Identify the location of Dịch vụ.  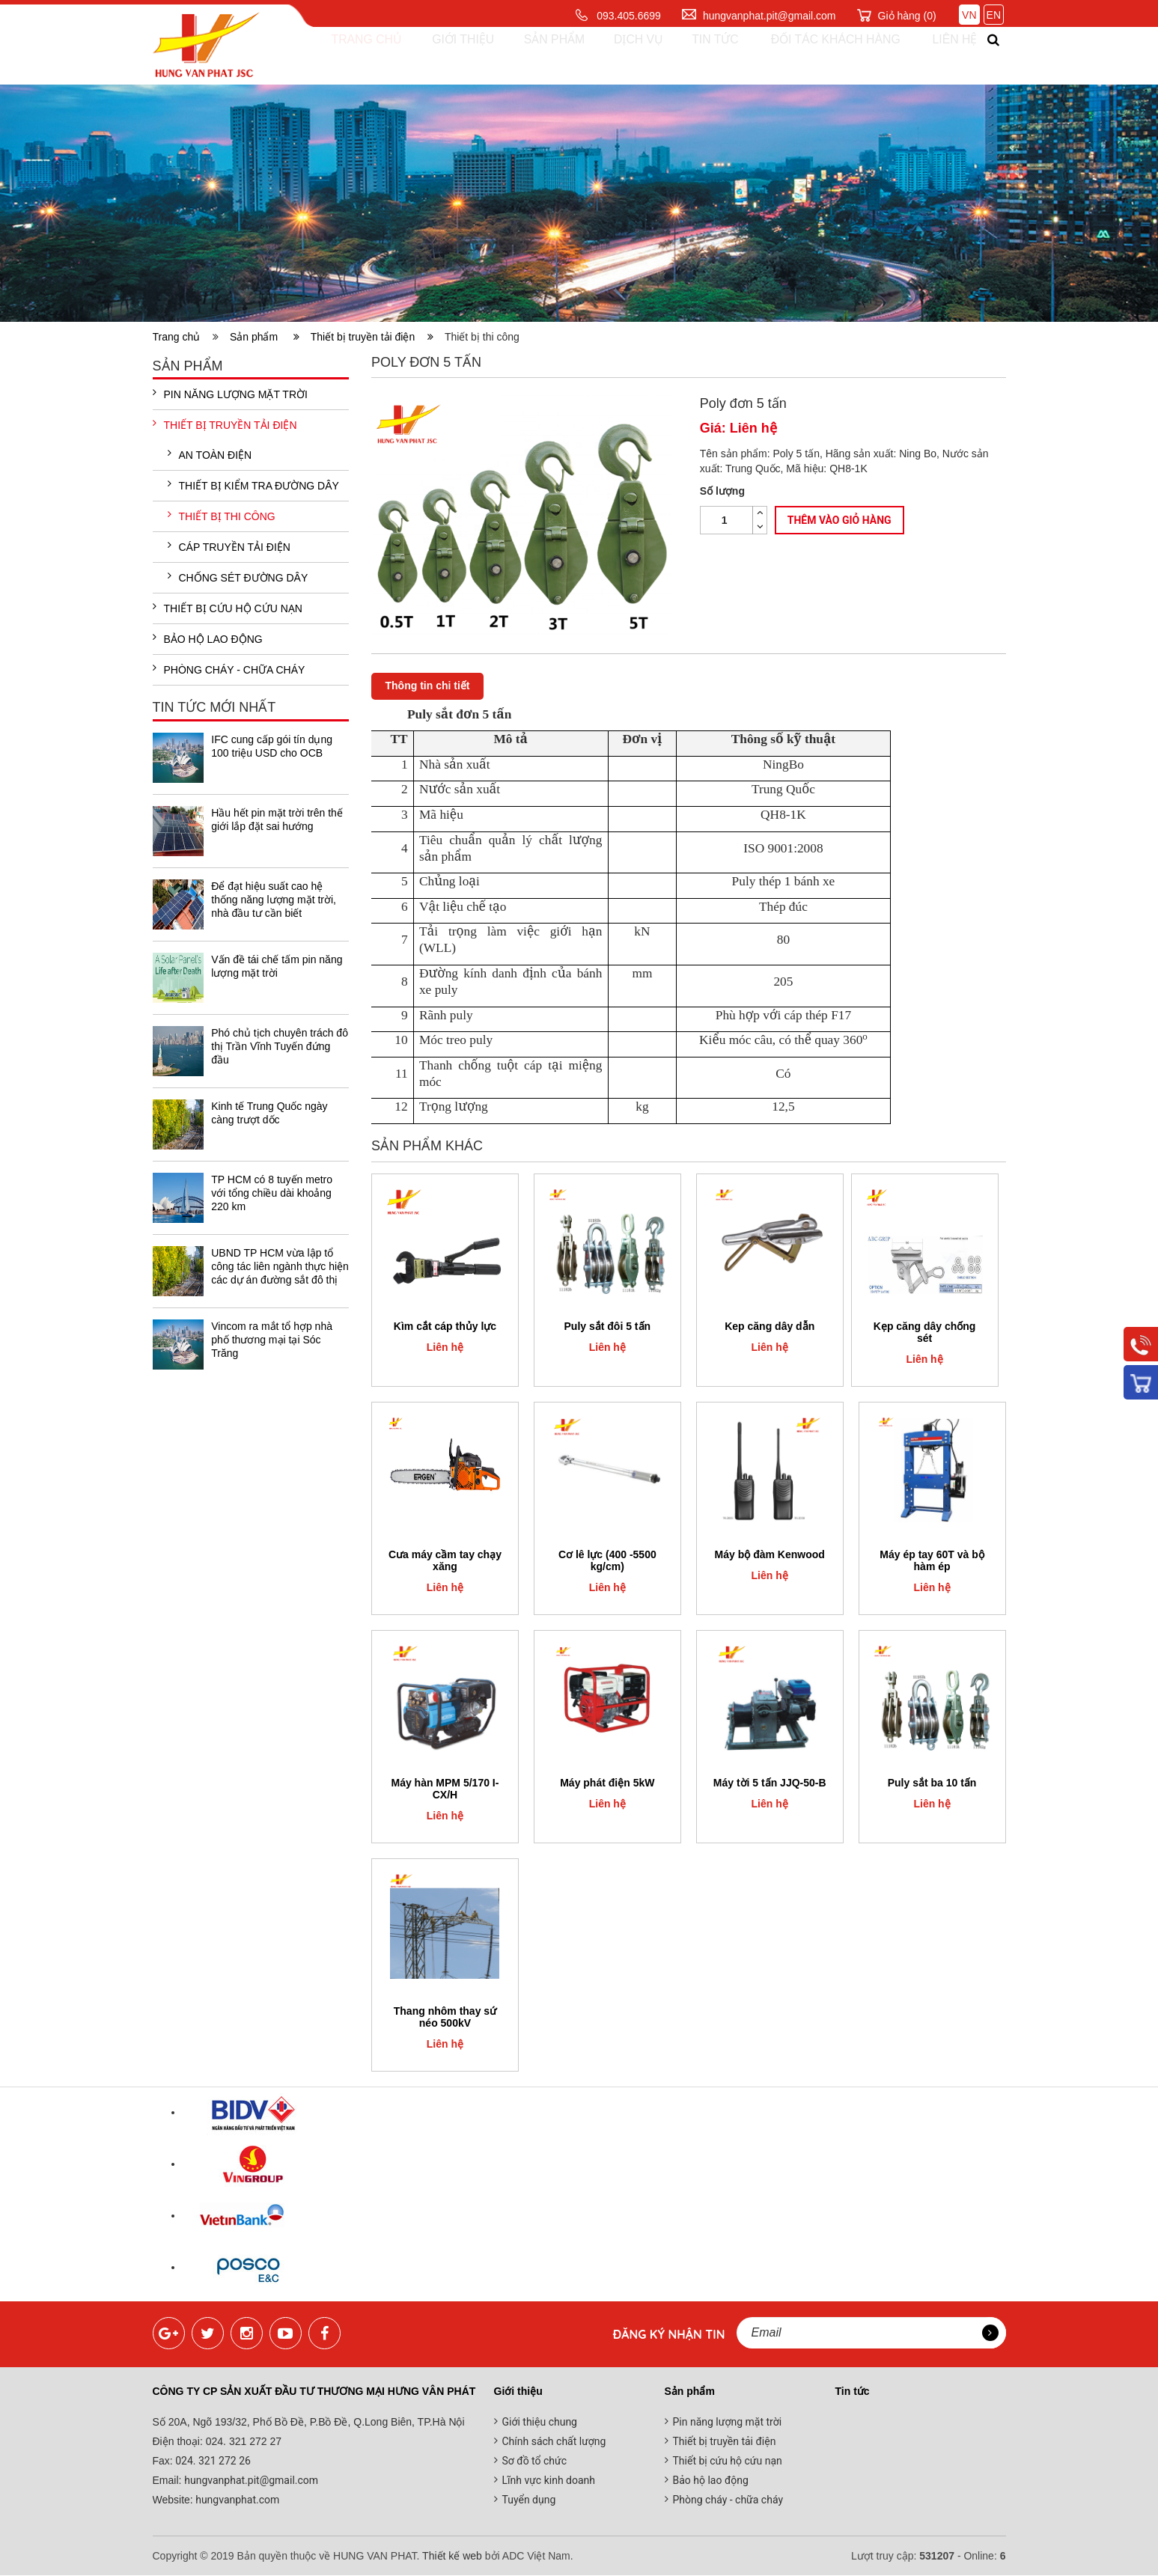
(625, 55).